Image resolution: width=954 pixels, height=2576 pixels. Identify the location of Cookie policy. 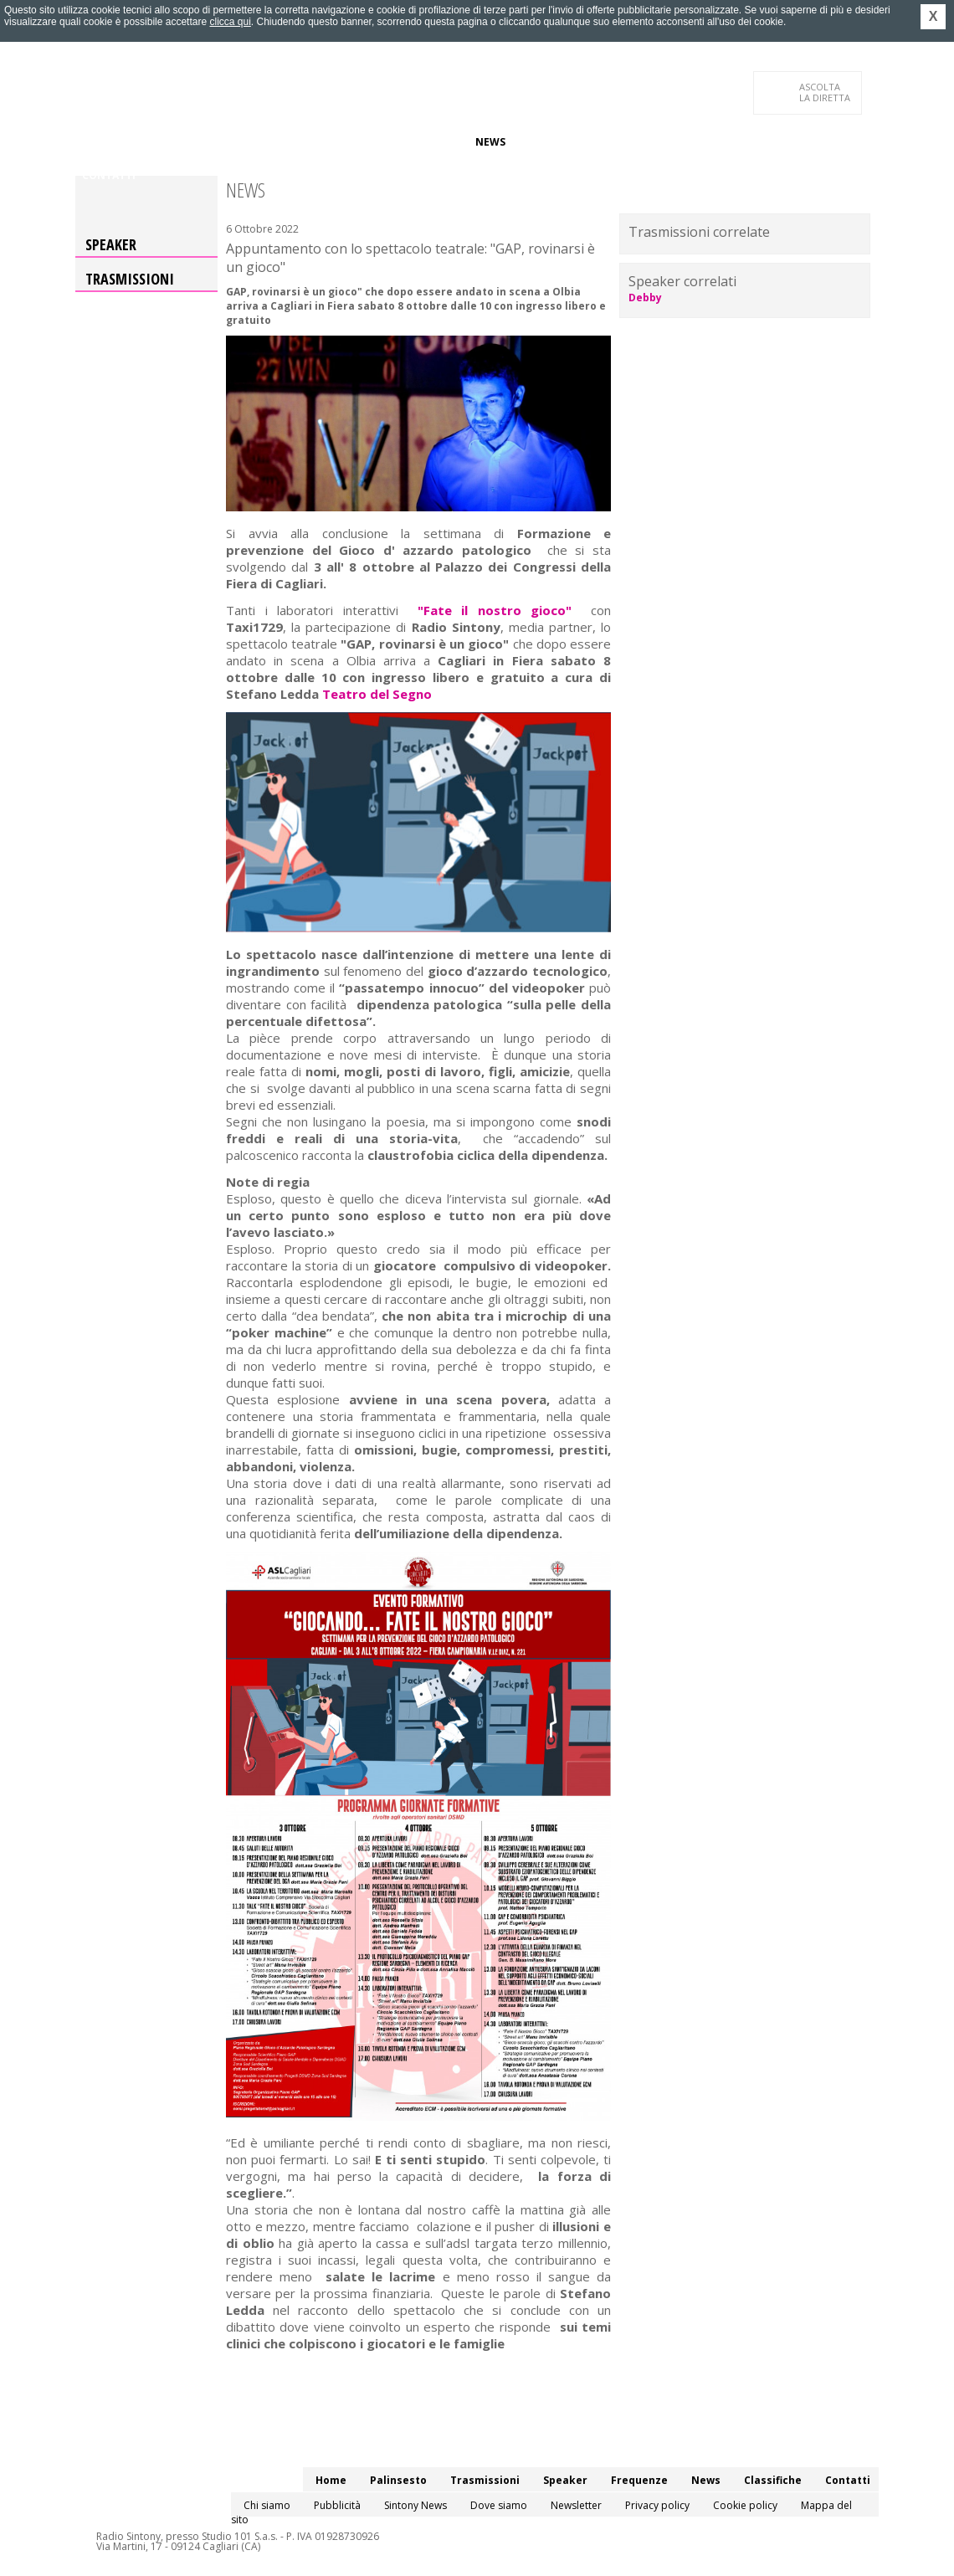
(745, 2505).